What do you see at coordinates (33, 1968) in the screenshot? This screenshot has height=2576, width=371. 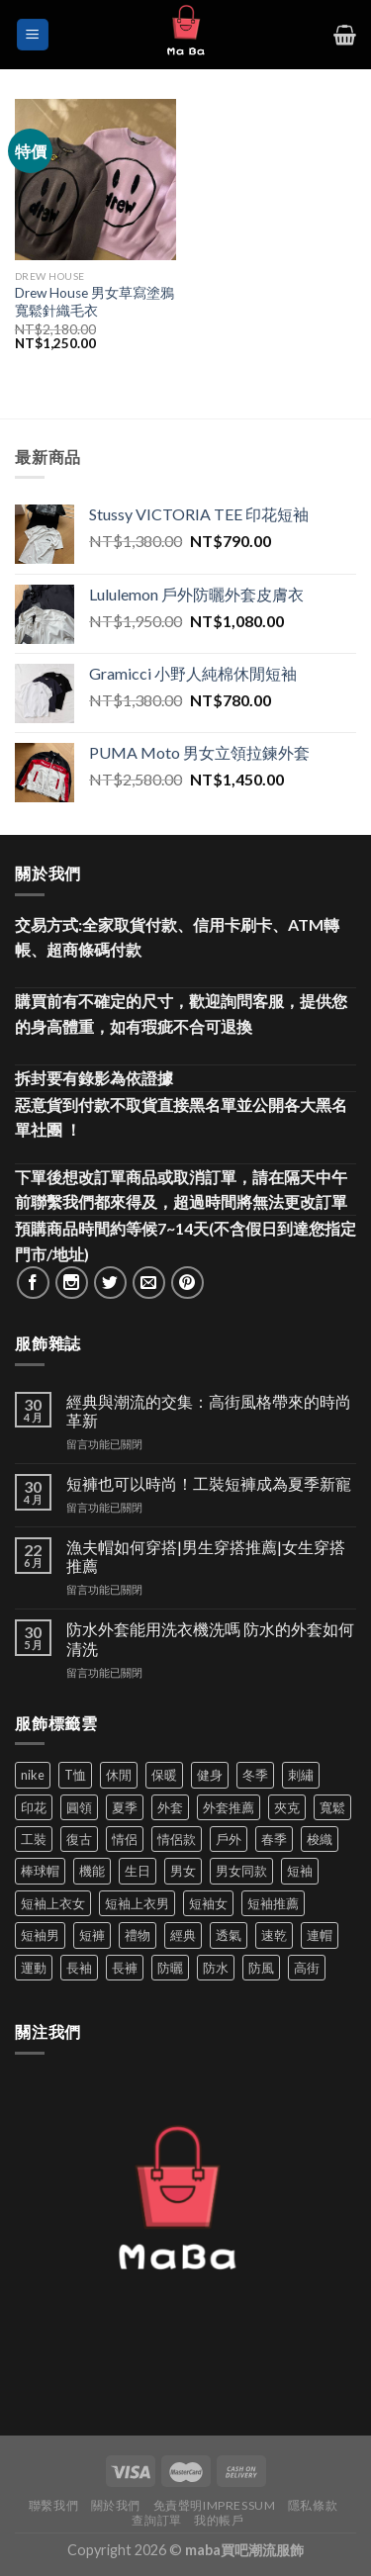 I see `運動 [運動 (203 項商品)]` at bounding box center [33, 1968].